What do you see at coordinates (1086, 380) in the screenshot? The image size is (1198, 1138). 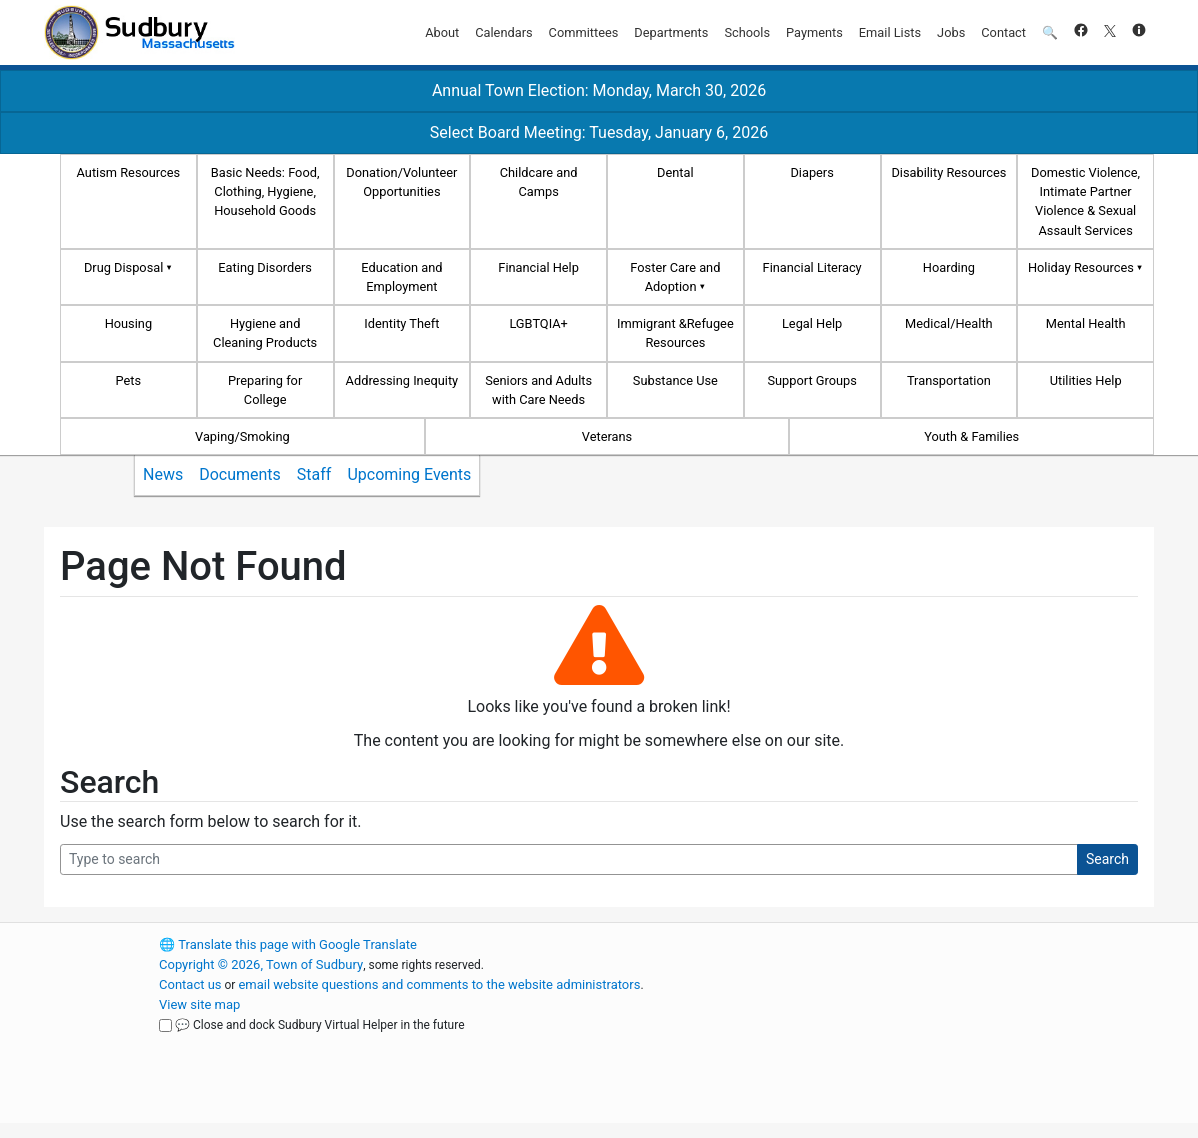 I see `Utilities Help` at bounding box center [1086, 380].